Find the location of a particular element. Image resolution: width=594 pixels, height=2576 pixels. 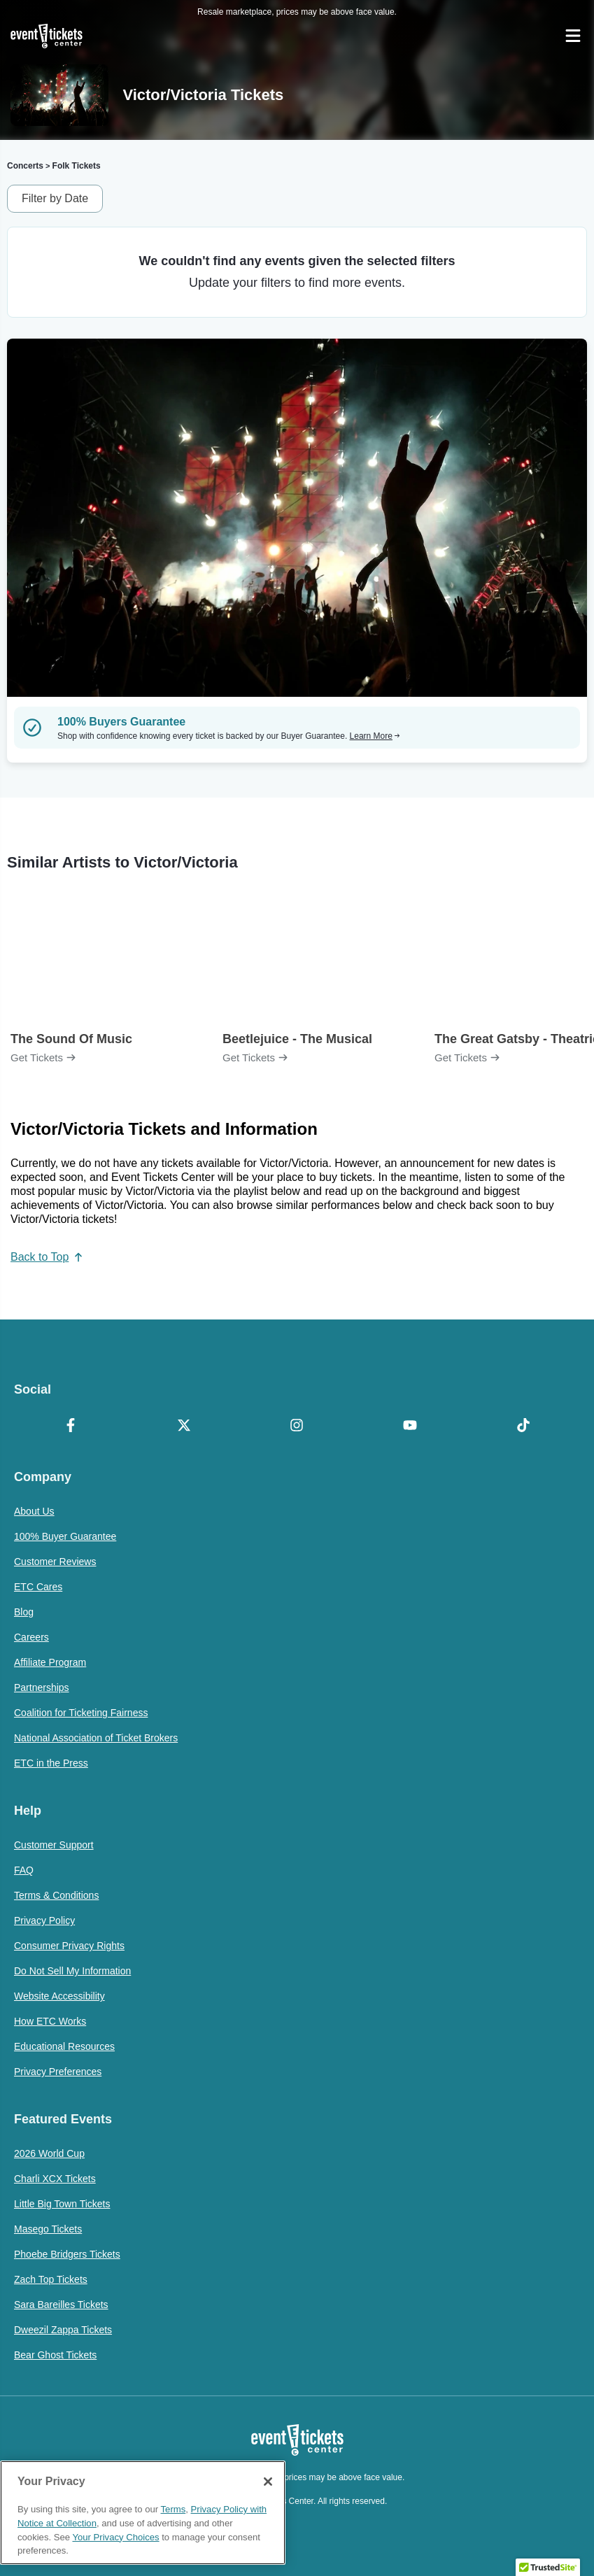

Website Accessibility is located at coordinates (59, 1996).